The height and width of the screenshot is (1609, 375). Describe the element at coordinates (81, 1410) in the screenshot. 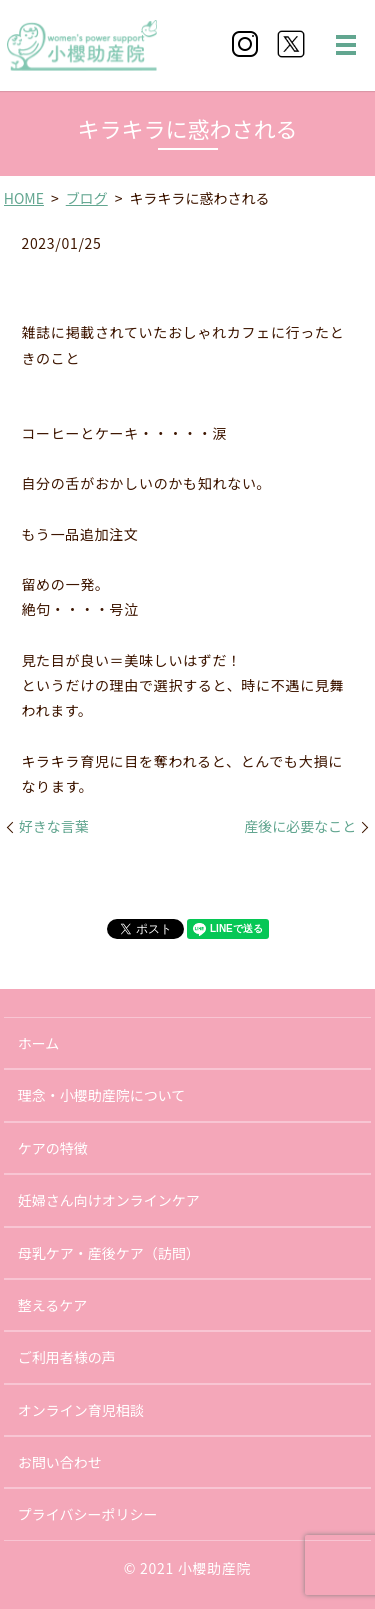

I see `オンライン育児相談` at that location.